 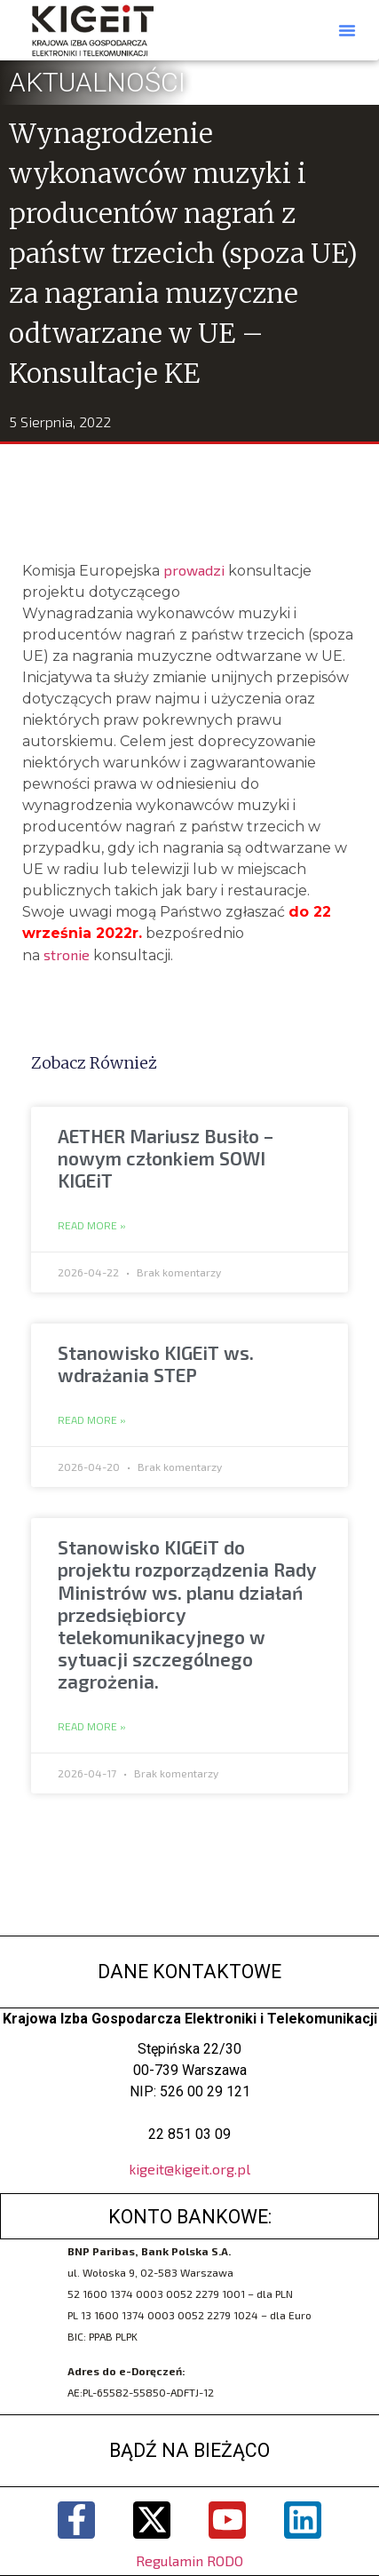 What do you see at coordinates (189, 2168) in the screenshot?
I see `kigeit@kigeit.org.pl` at bounding box center [189, 2168].